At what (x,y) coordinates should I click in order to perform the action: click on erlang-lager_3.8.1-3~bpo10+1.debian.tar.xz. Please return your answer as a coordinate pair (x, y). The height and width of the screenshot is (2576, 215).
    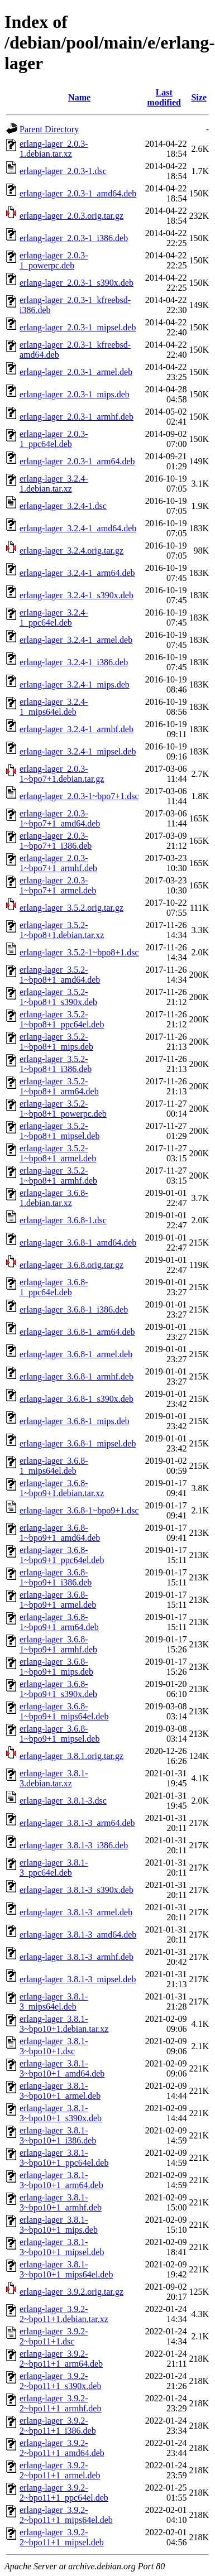
    Looking at the image, I should click on (64, 2024).